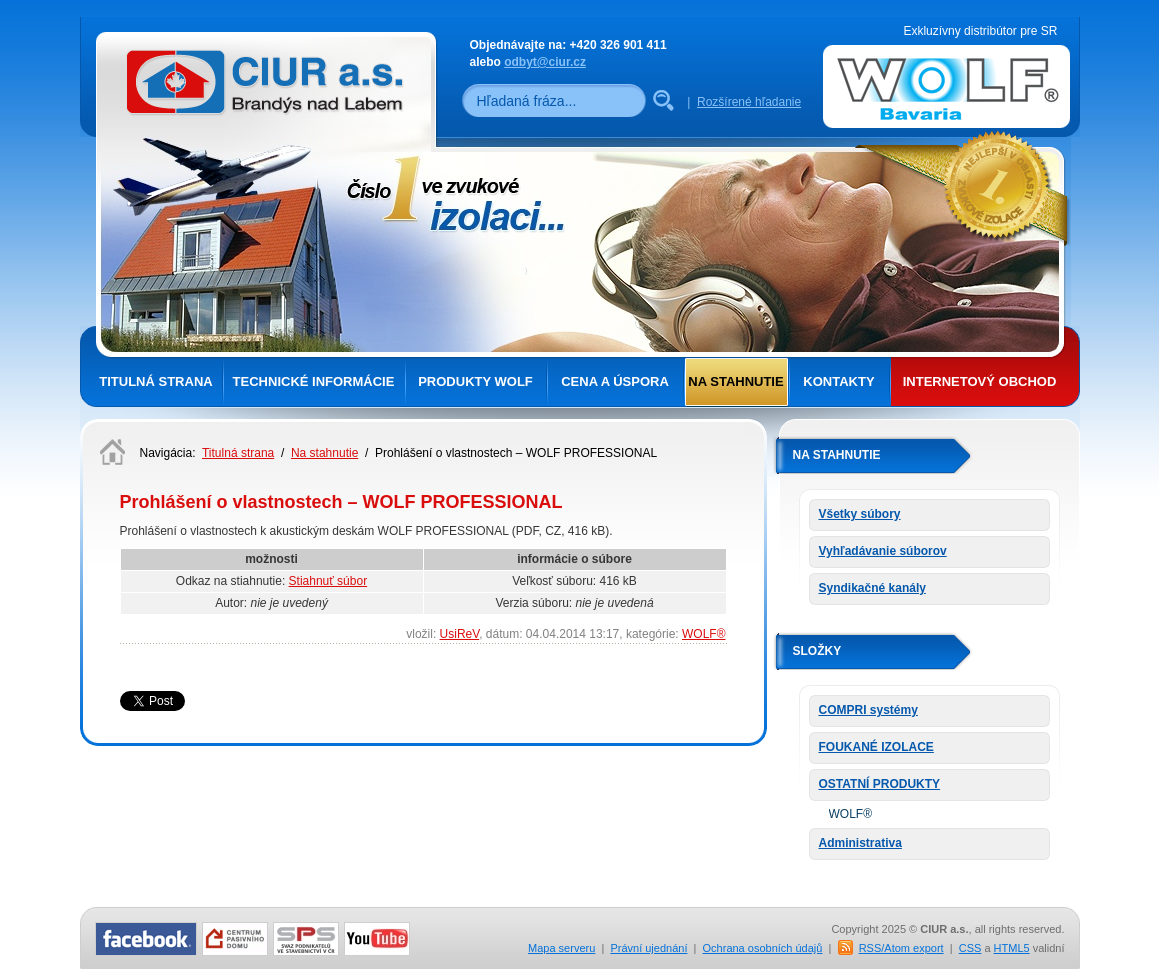  I want to click on FOUKANÉ IZOLACE, so click(876, 747).